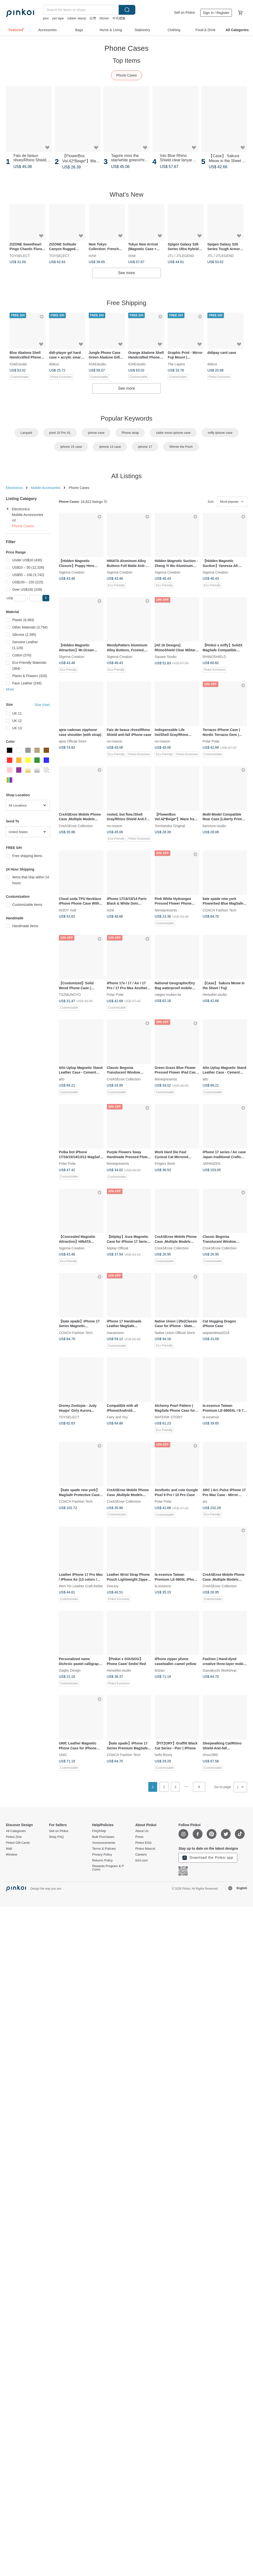 The height and width of the screenshot is (2576, 253). Describe the element at coordinates (11, 1854) in the screenshot. I see `Window` at that location.